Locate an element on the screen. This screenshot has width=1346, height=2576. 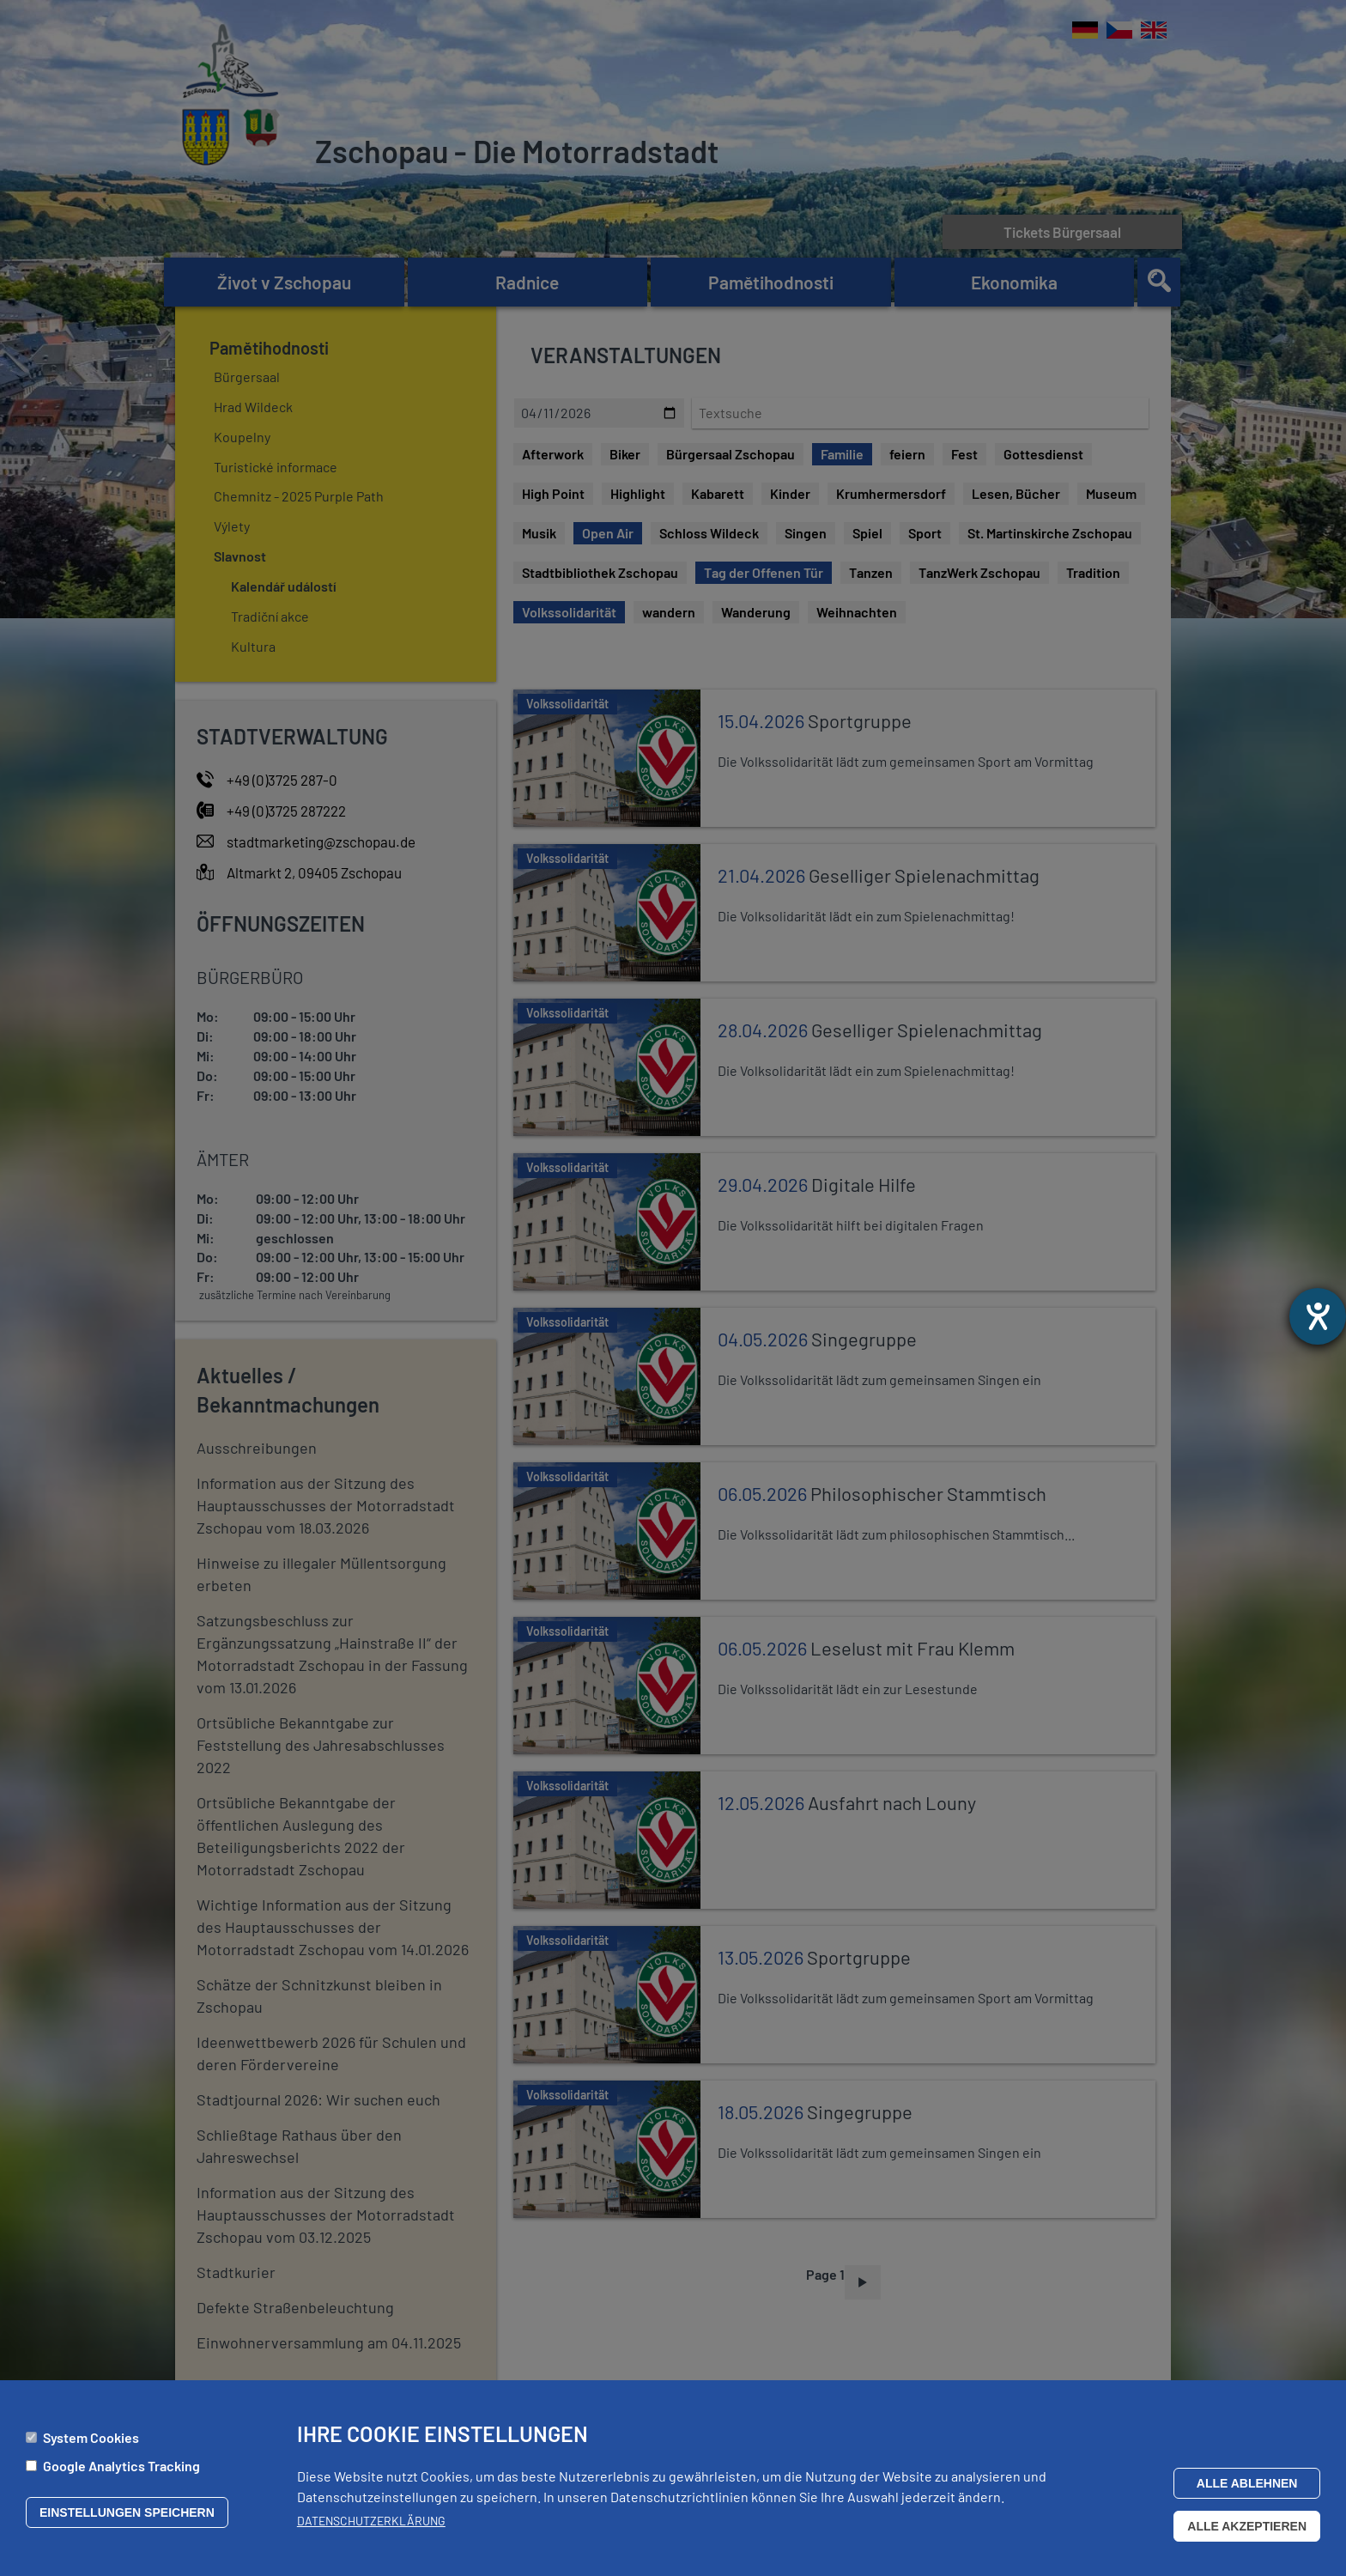
System Cookies is located at coordinates (91, 2437).